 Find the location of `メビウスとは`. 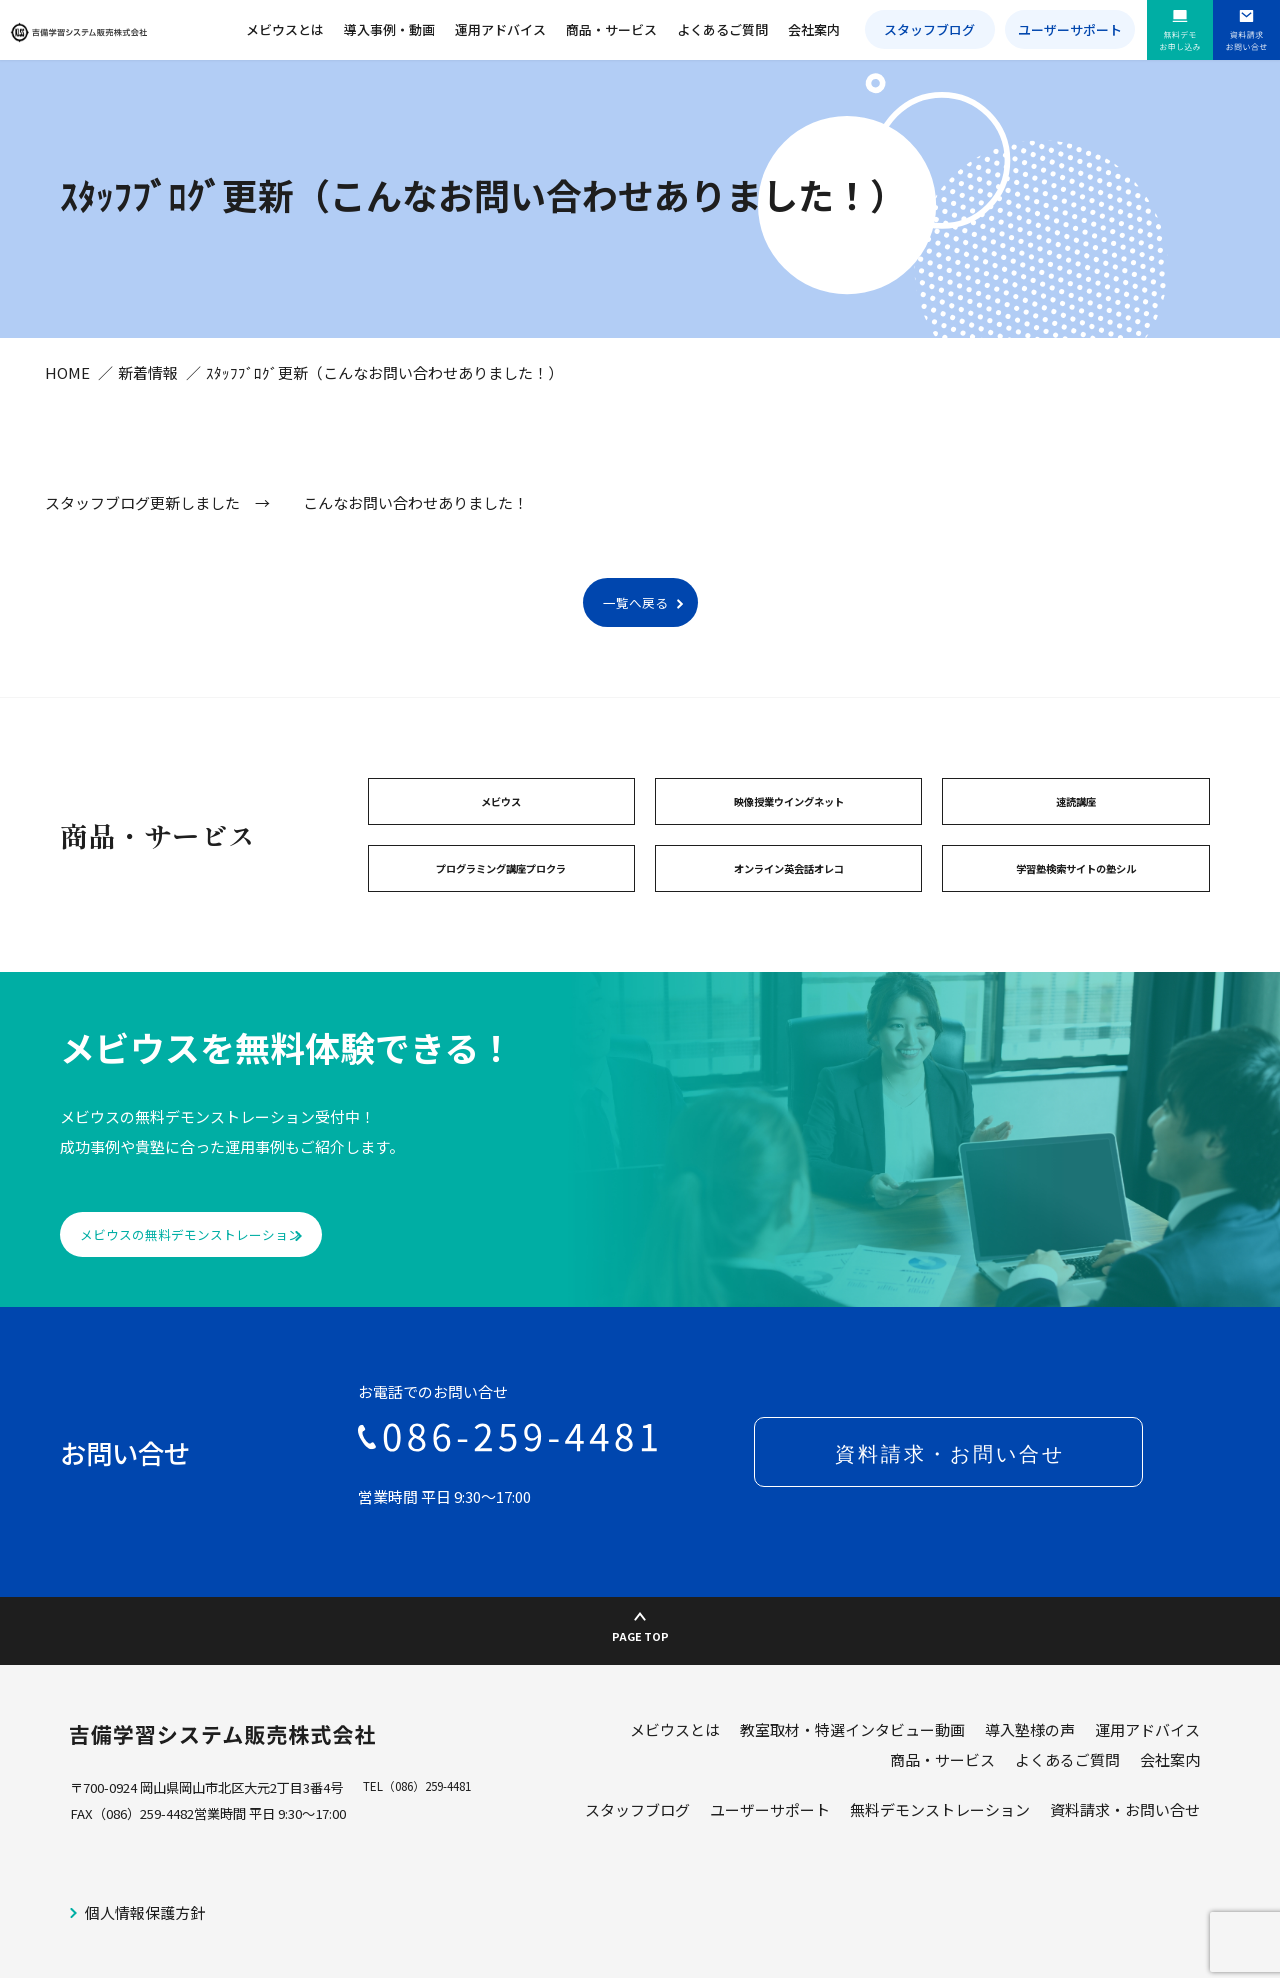

メビウスとは is located at coordinates (304, 30).